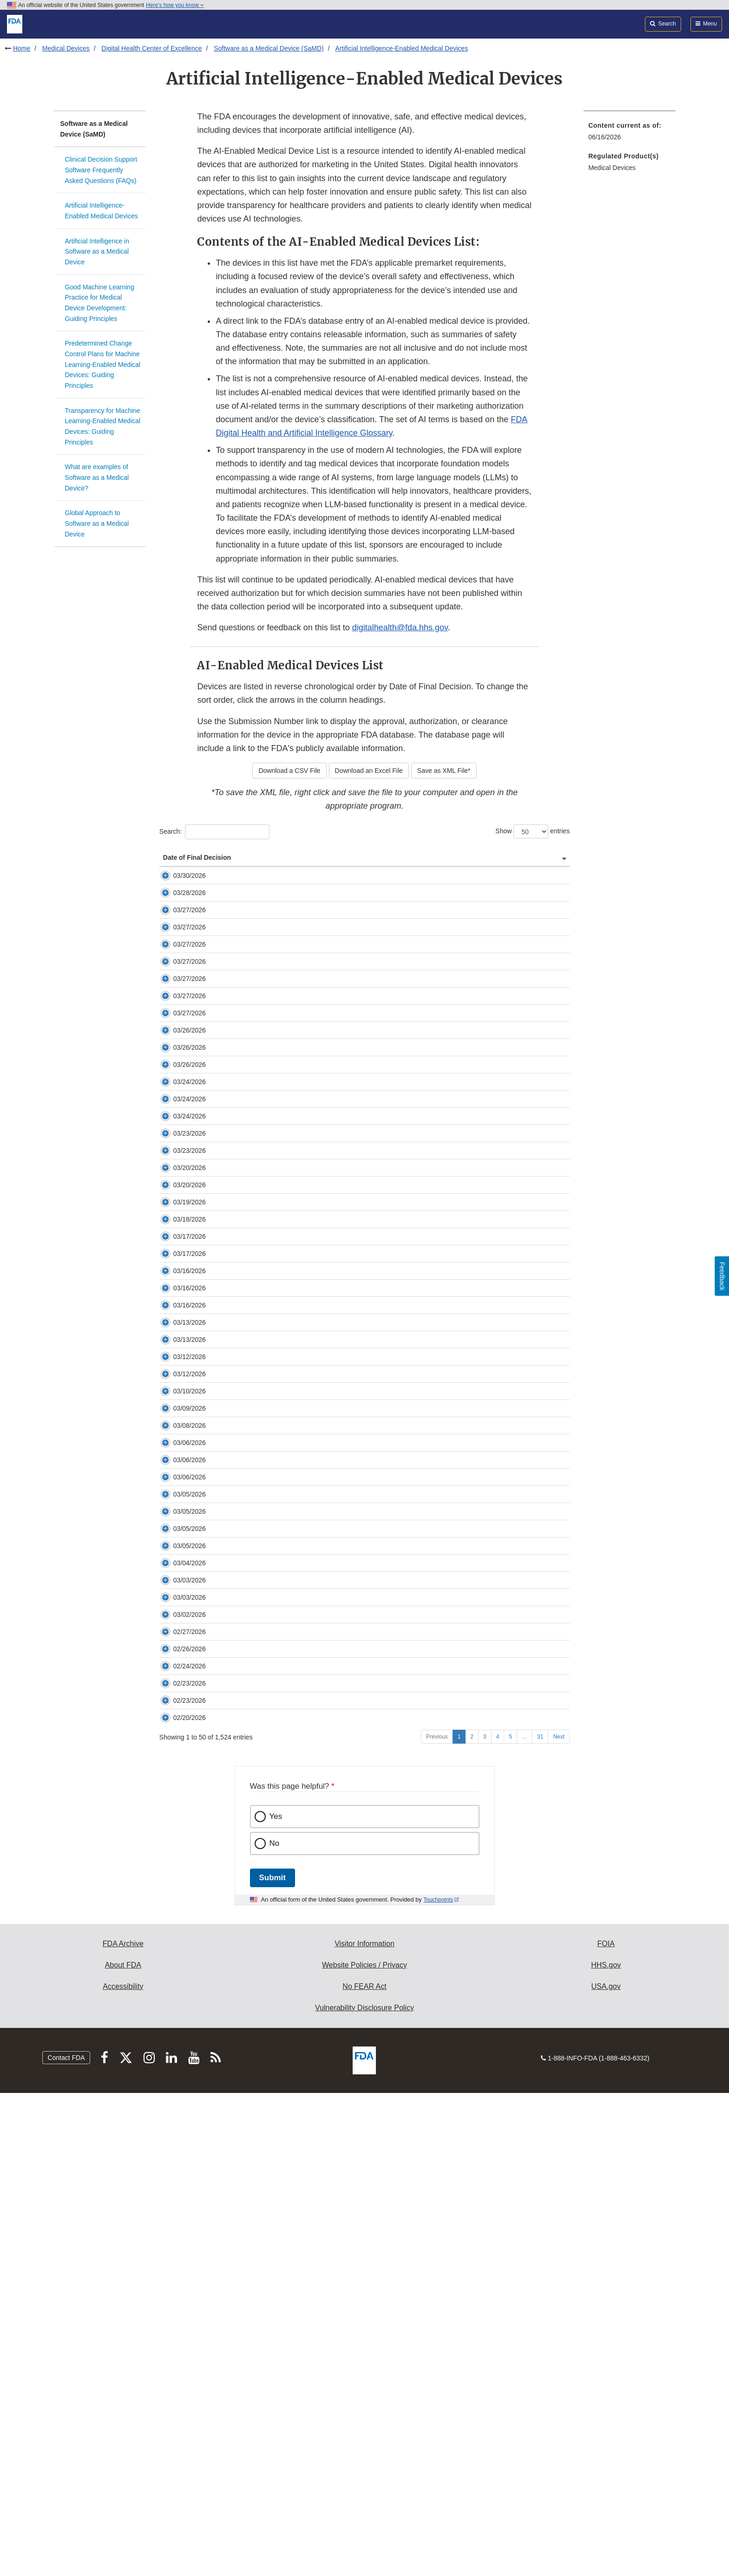 Image resolution: width=729 pixels, height=2576 pixels. I want to click on K252360, so click(227, 920).